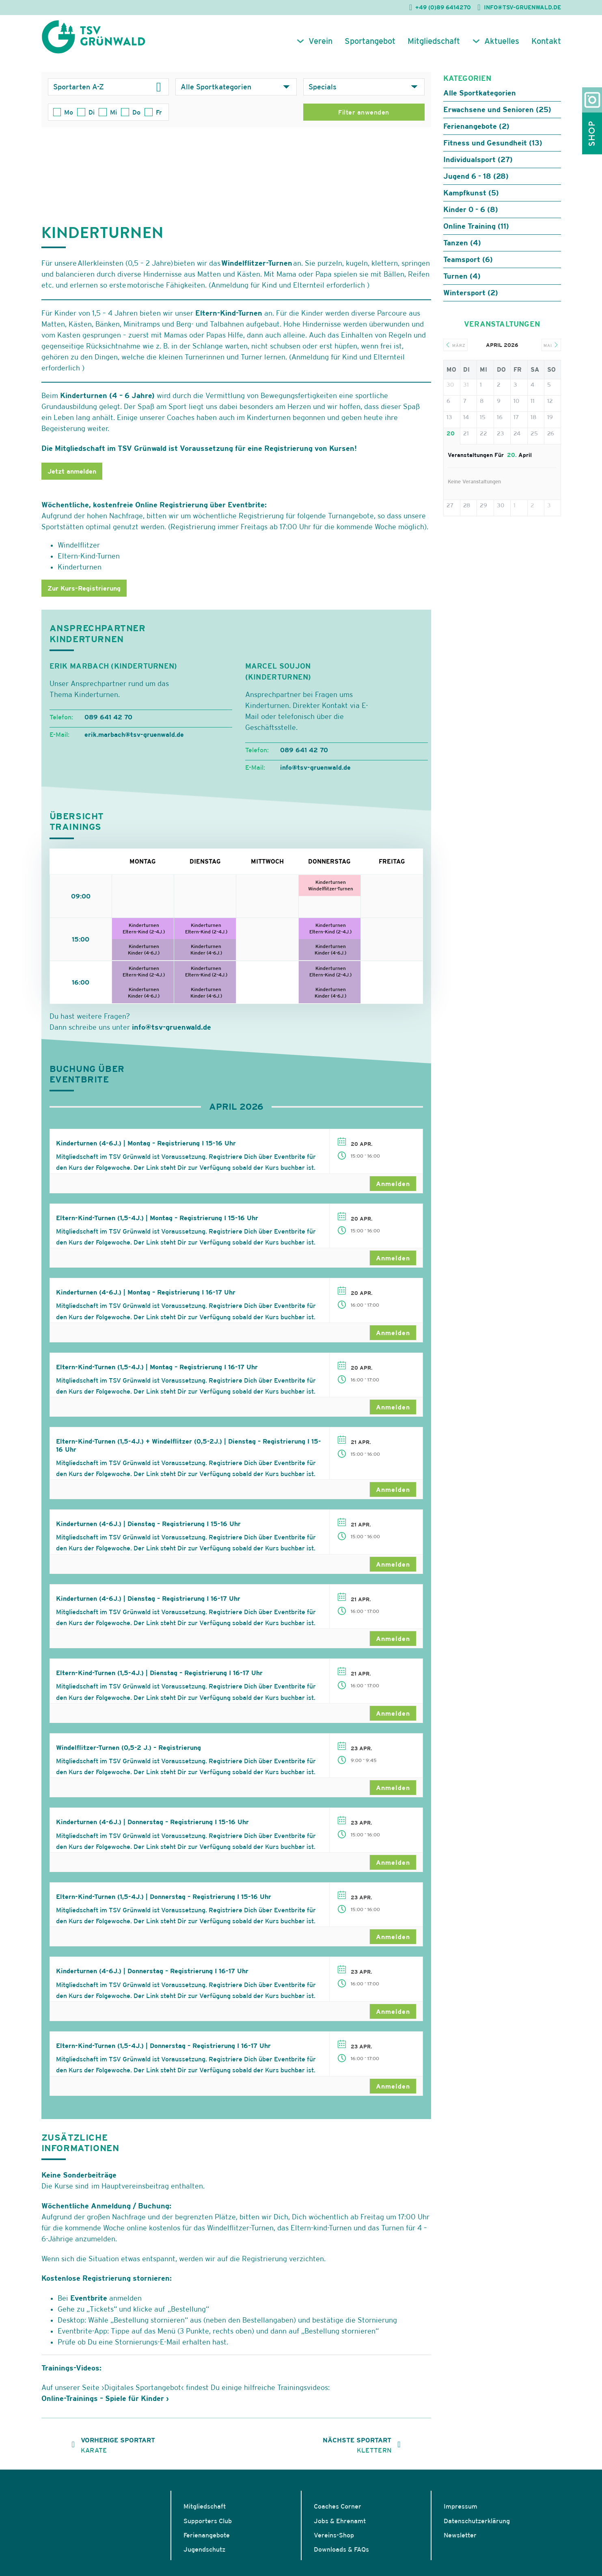 The height and width of the screenshot is (2576, 602). Describe the element at coordinates (476, 232) in the screenshot. I see `Online Training (11)` at that location.